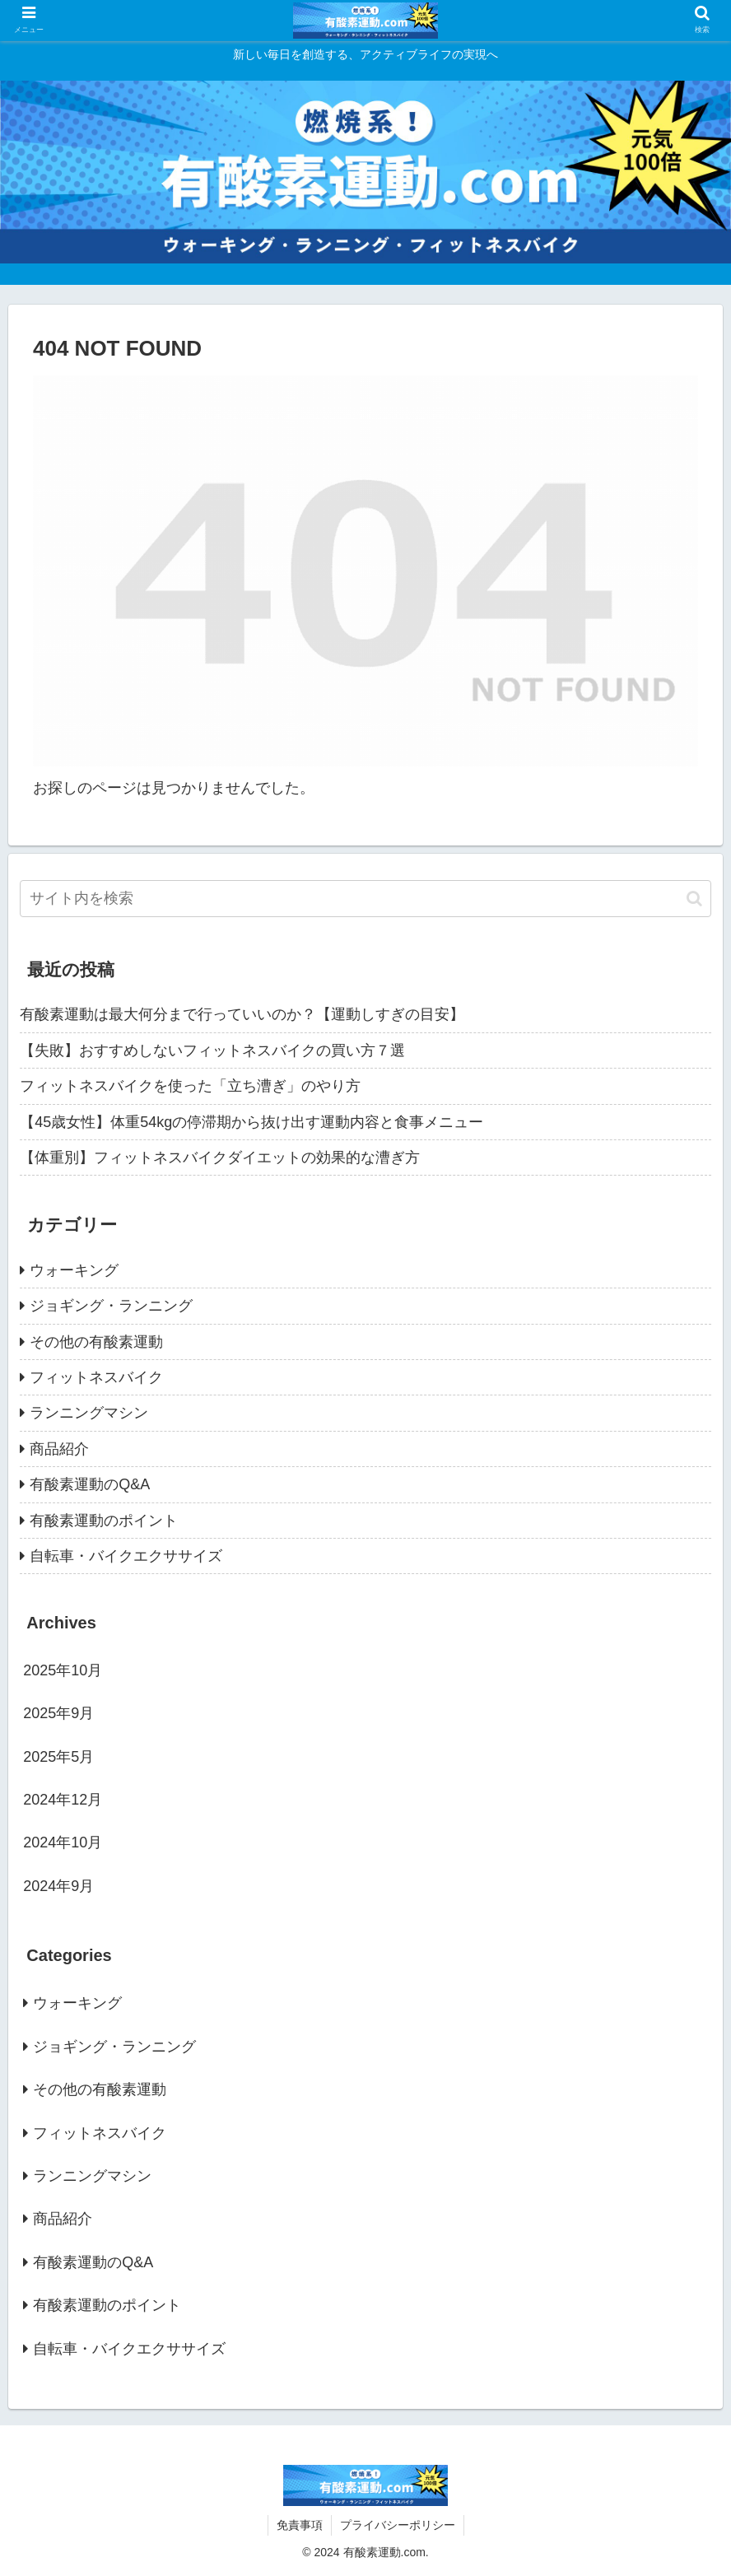  I want to click on 2025年10月, so click(62, 1670).